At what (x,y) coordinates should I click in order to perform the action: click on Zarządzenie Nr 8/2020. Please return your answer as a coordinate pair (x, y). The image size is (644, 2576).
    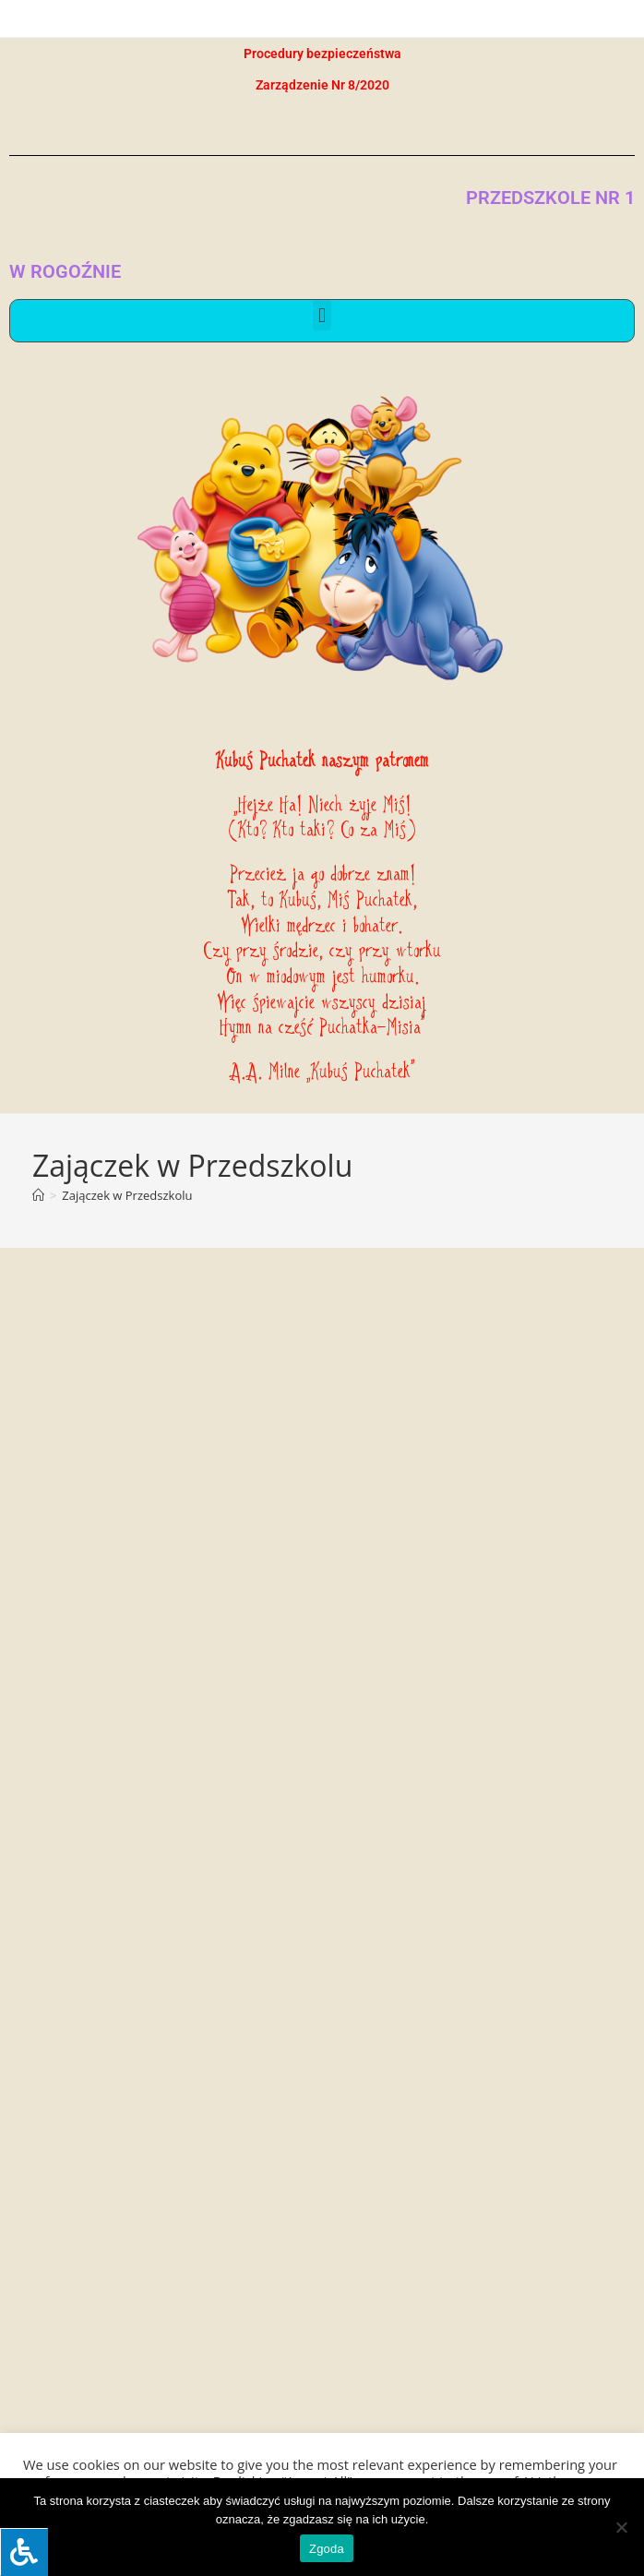
    Looking at the image, I should click on (322, 85).